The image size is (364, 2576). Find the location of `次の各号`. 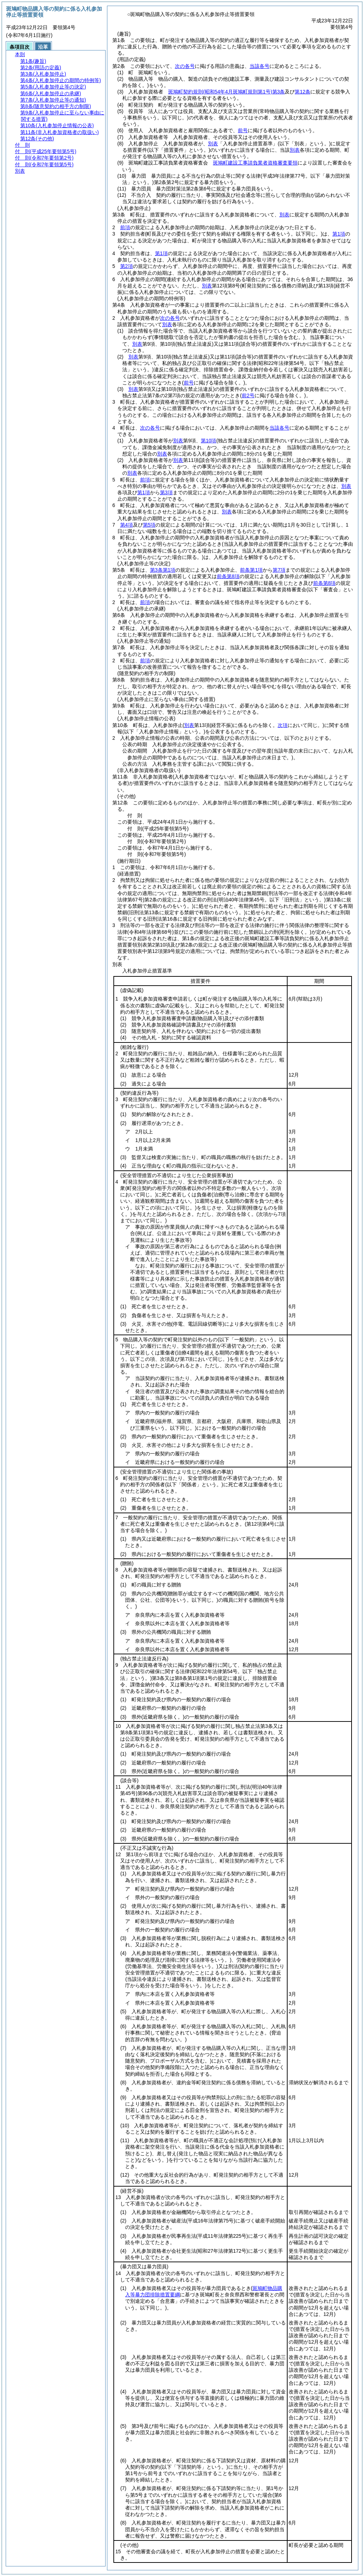

次の各号 is located at coordinates (185, 66).